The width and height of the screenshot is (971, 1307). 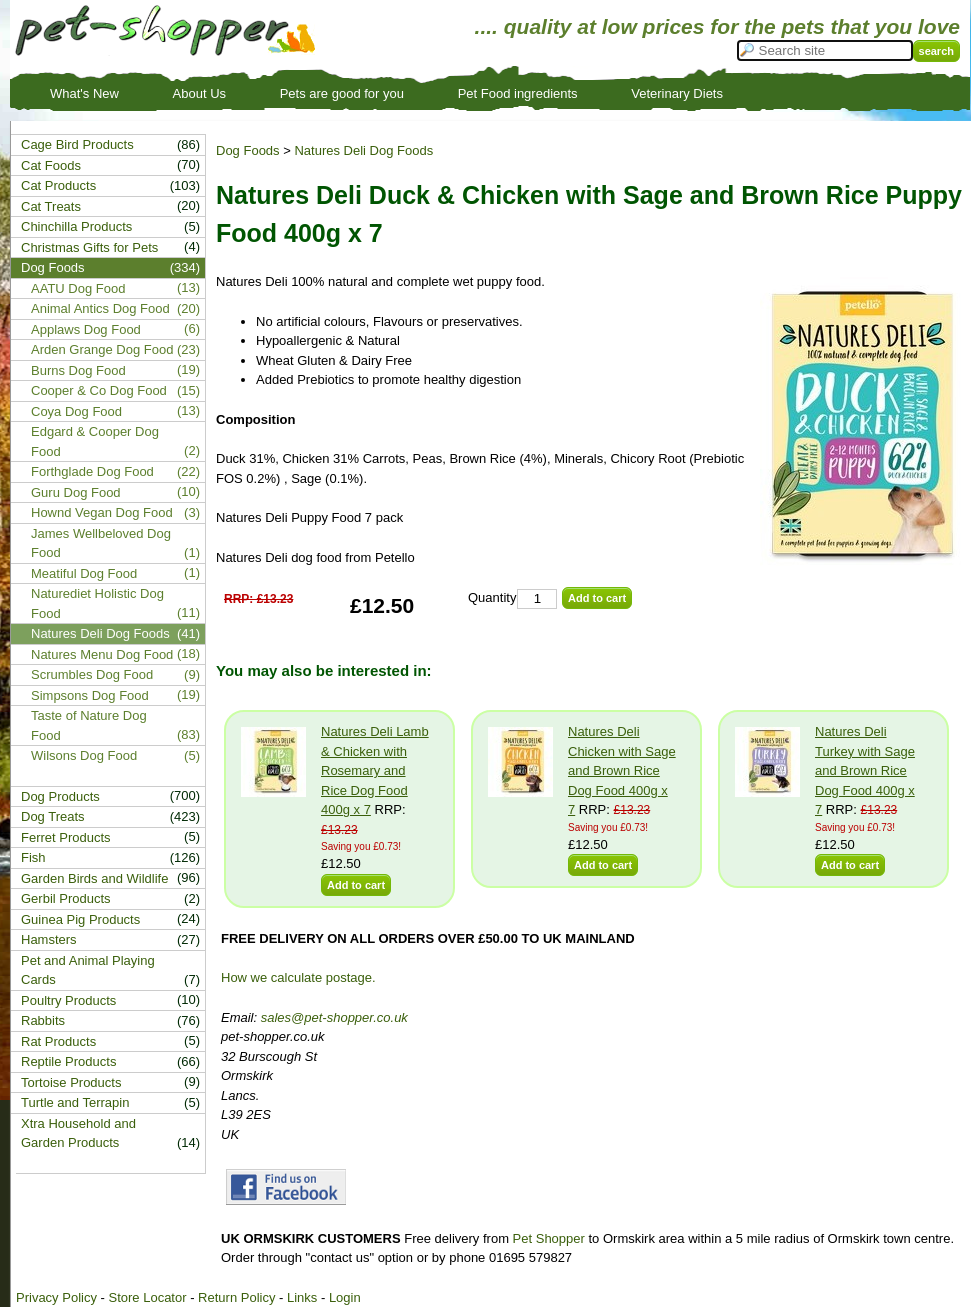 What do you see at coordinates (92, 674) in the screenshot?
I see `Scrumbles Dog Food` at bounding box center [92, 674].